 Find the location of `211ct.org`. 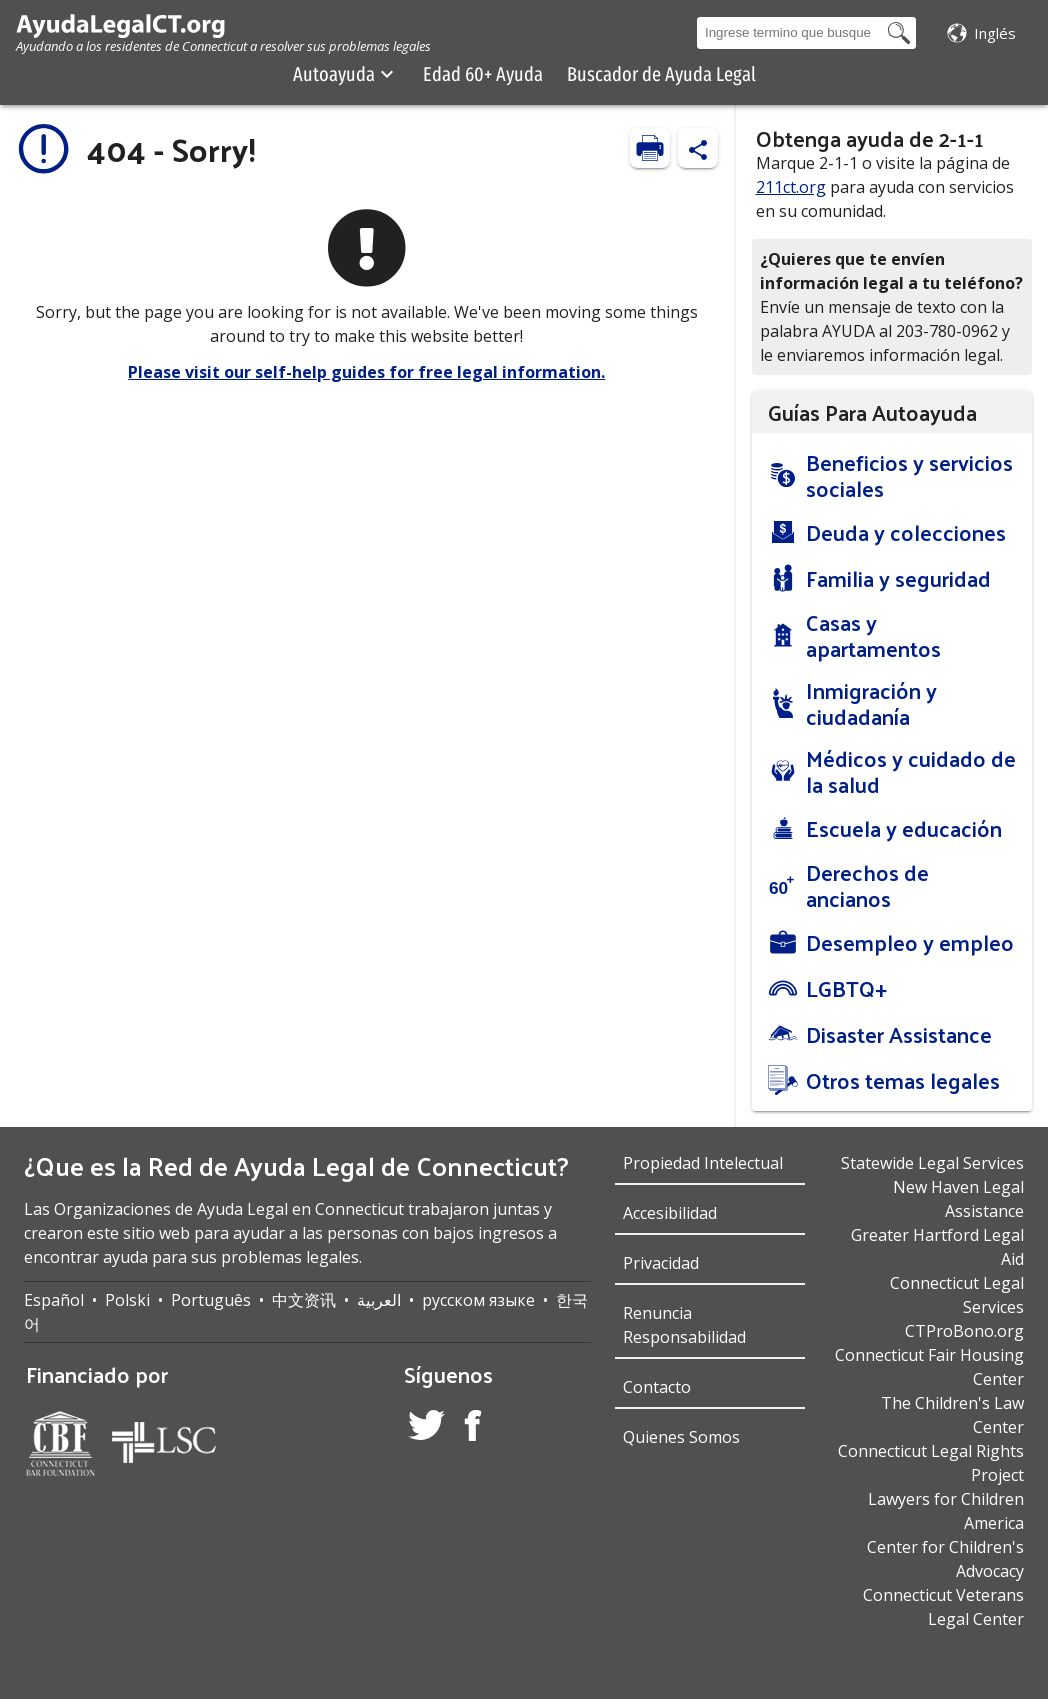

211ct.org is located at coordinates (791, 187).